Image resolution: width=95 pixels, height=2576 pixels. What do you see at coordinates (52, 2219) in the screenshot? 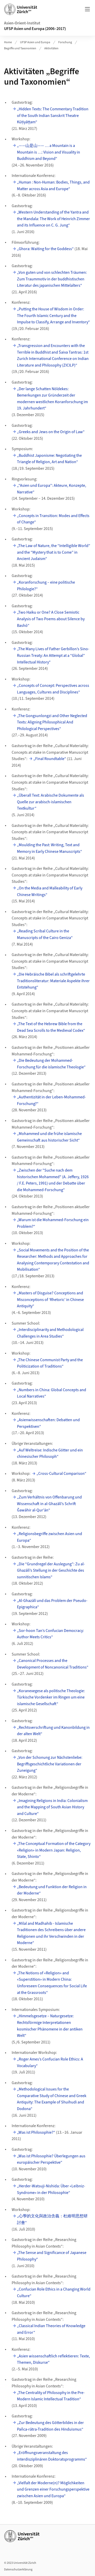
I see `„心學的文化與政治含義：杜維明思想研討會“` at bounding box center [52, 2219].